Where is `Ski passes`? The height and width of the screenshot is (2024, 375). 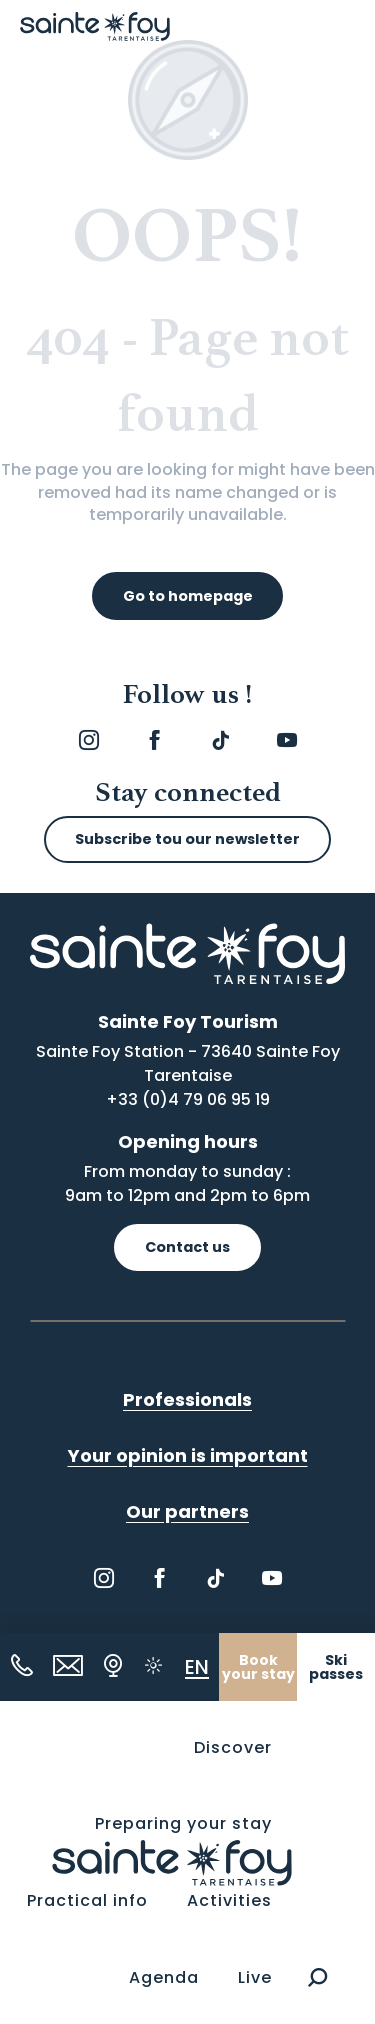
Ski passes is located at coordinates (336, 1667).